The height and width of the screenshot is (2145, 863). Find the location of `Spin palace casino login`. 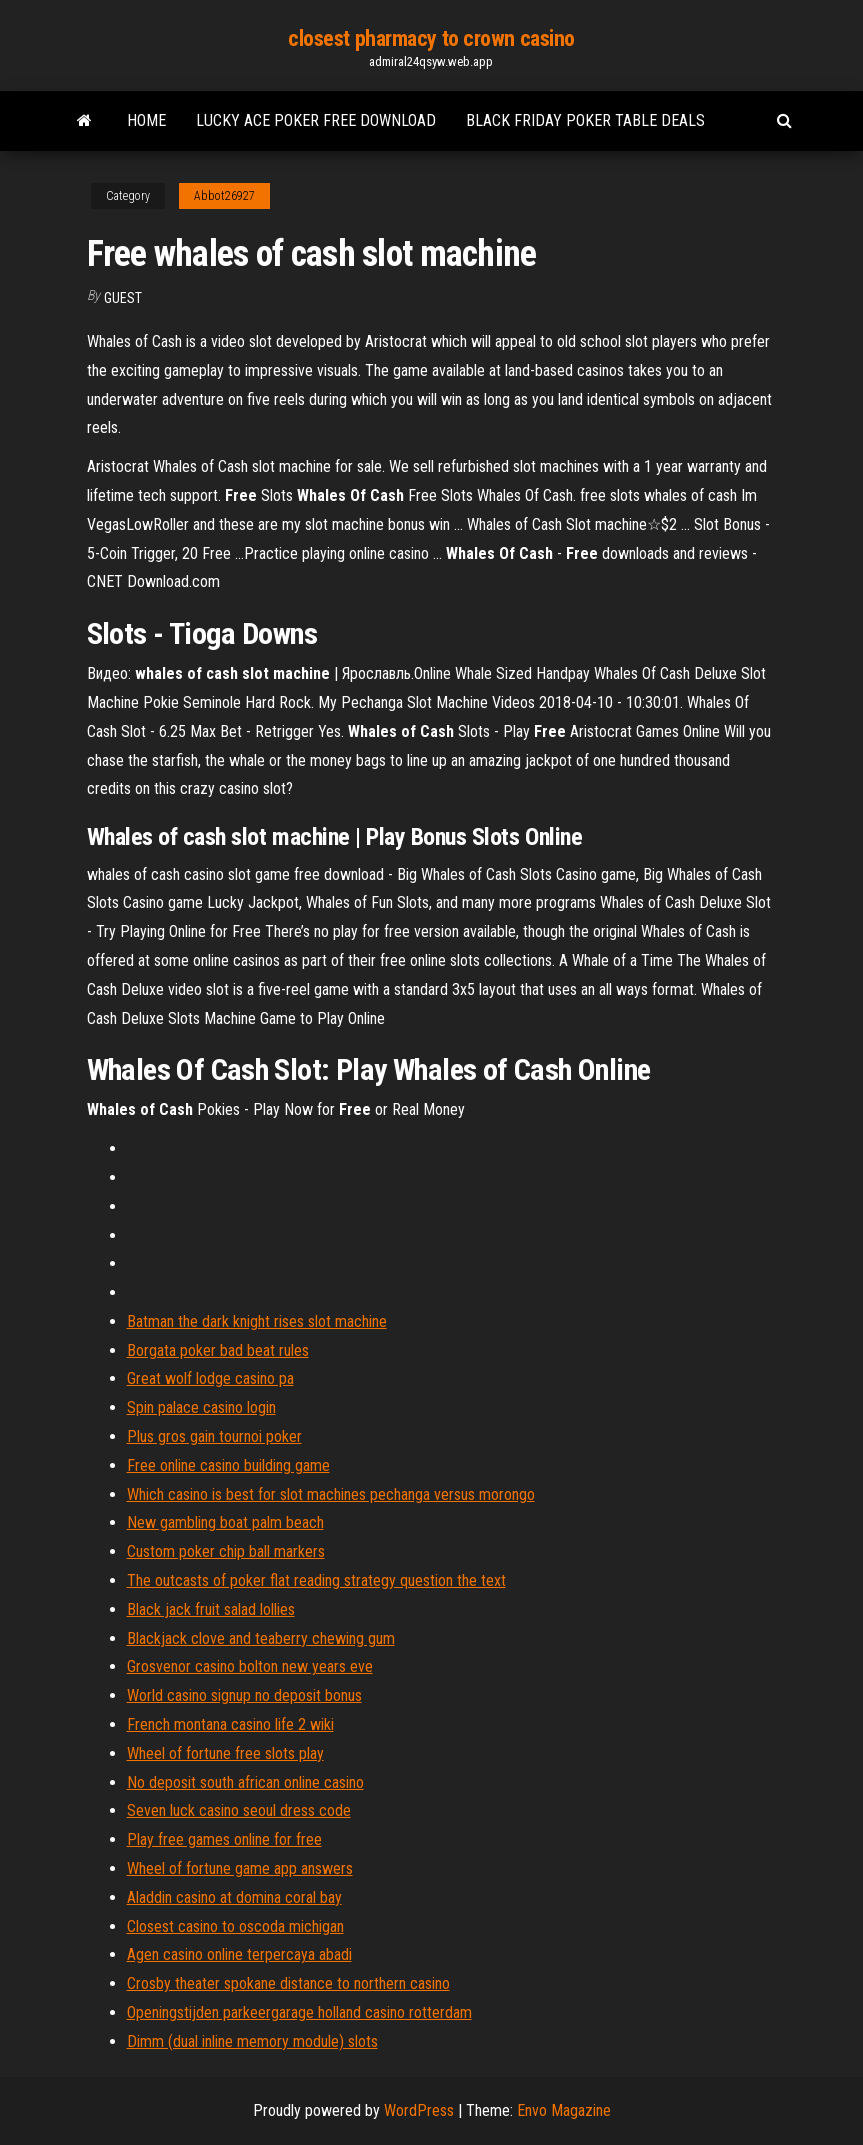

Spin palace casino login is located at coordinates (201, 1407).